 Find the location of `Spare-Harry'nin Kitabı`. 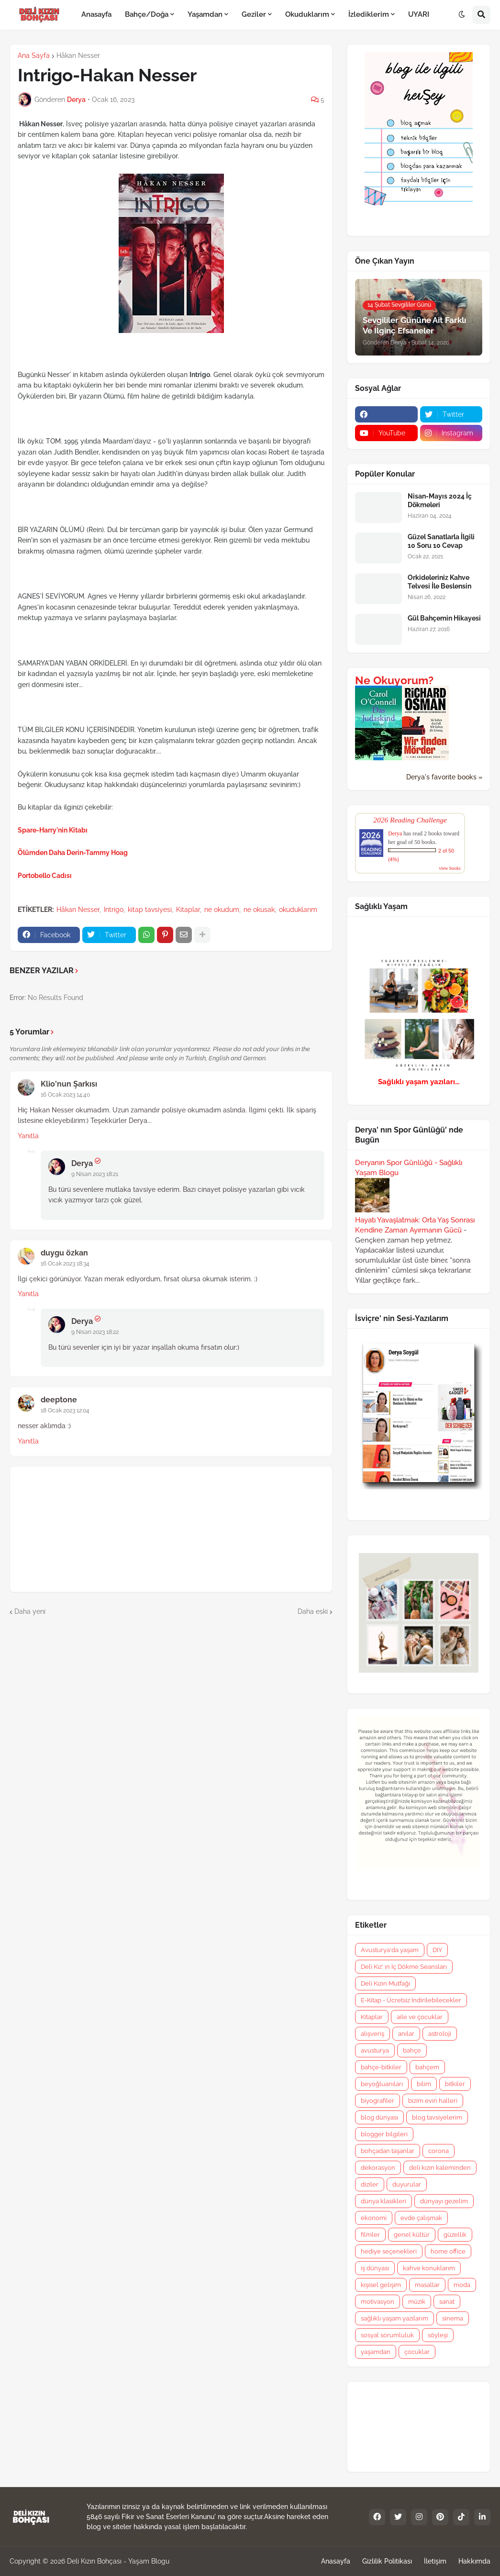

Spare-Harry'nin Kitabı is located at coordinates (53, 830).